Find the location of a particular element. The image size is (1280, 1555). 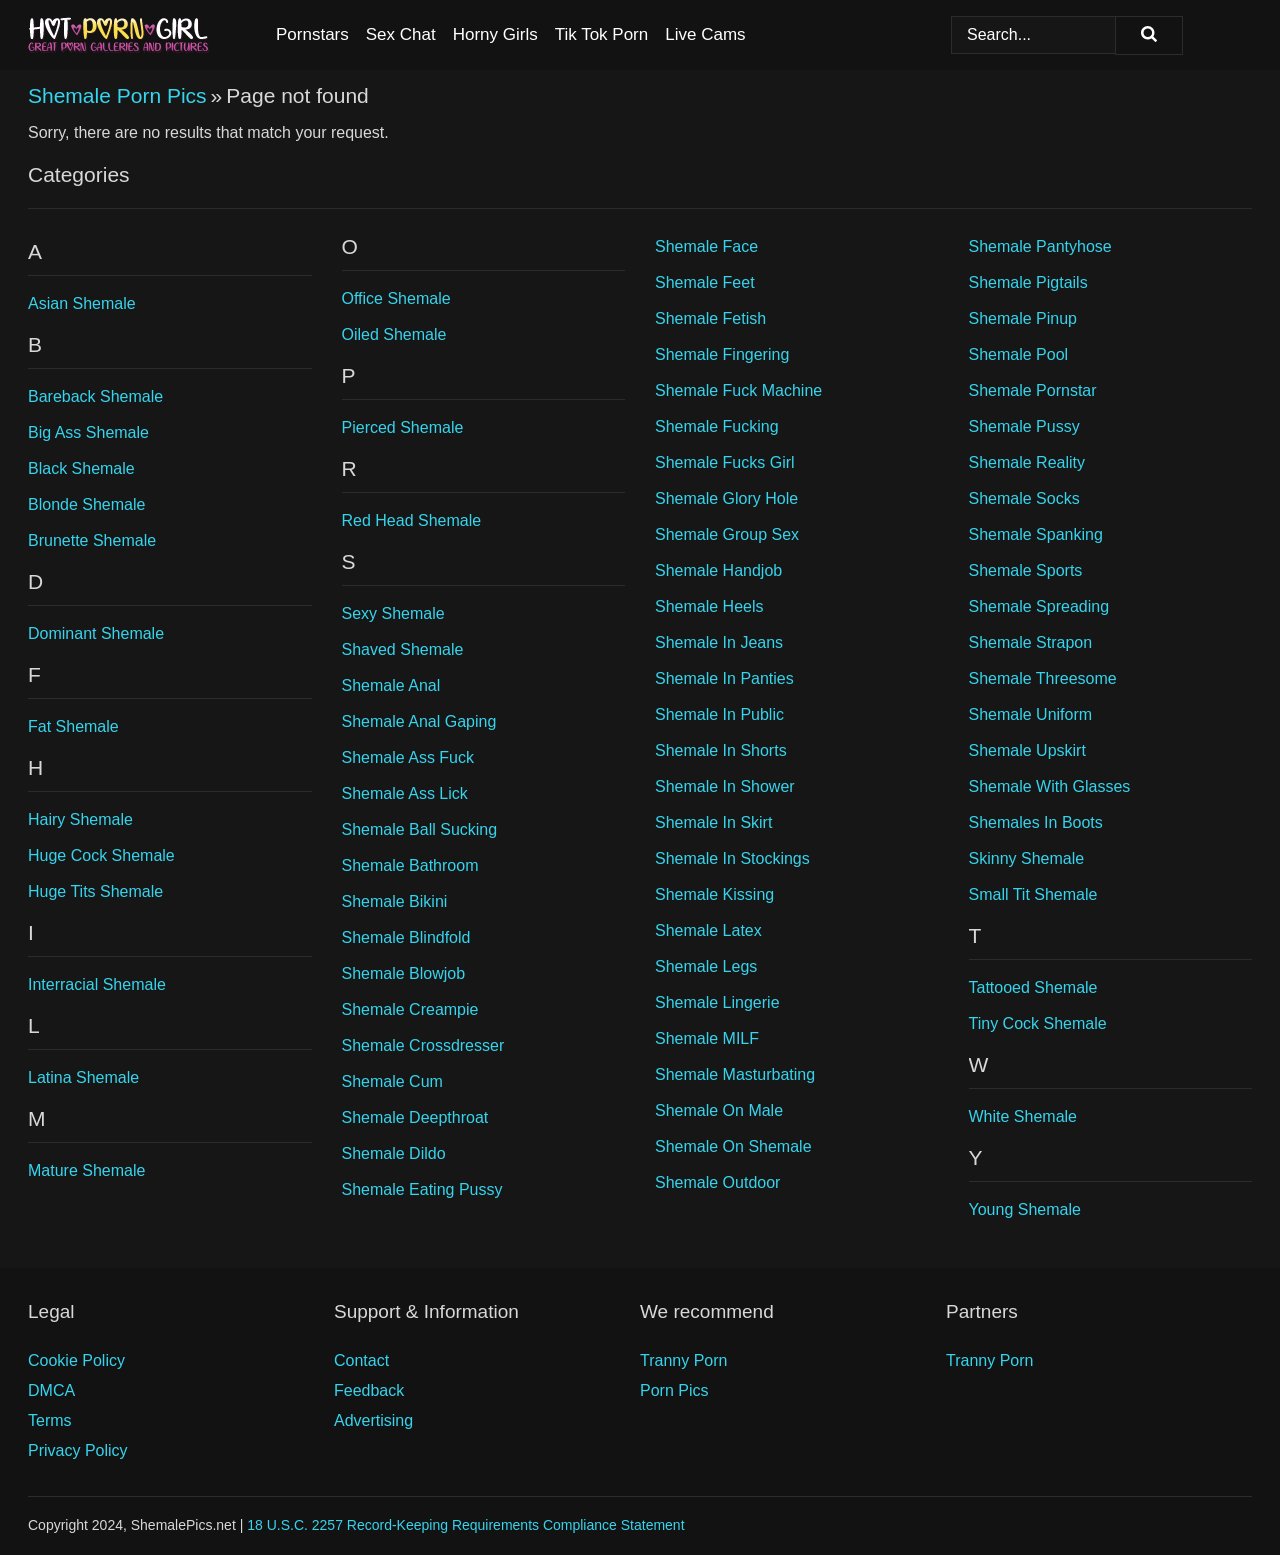

Tik Tok Porn is located at coordinates (602, 34).